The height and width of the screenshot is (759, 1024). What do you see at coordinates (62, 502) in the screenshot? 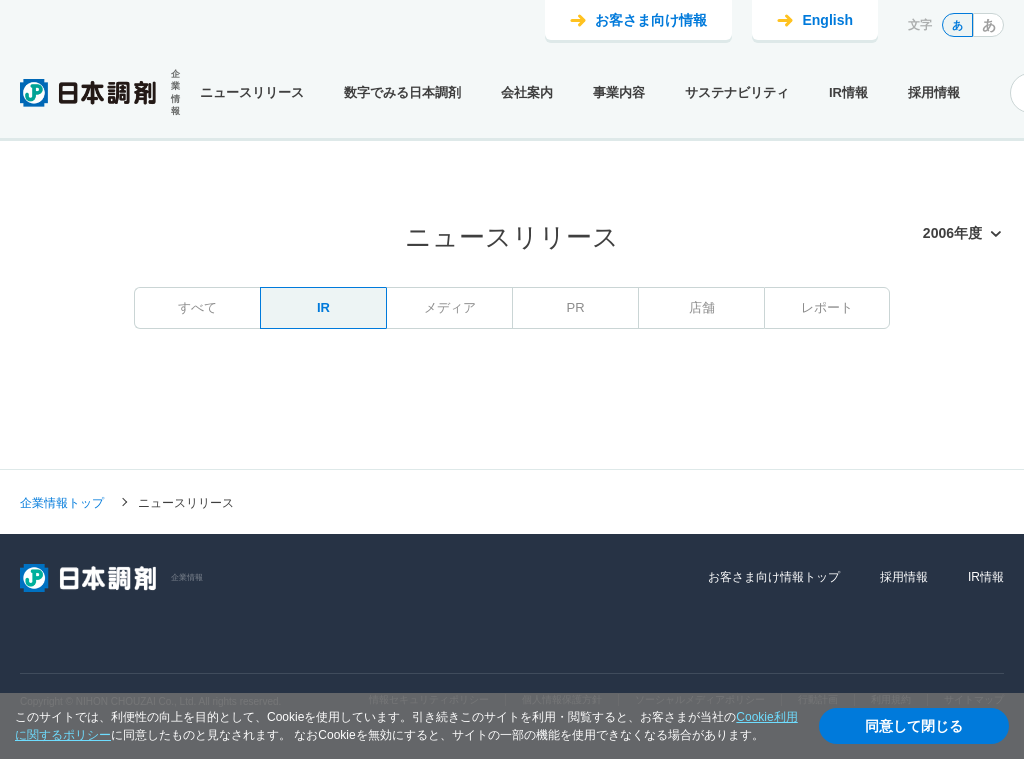
I see `企業情報トップ` at bounding box center [62, 502].